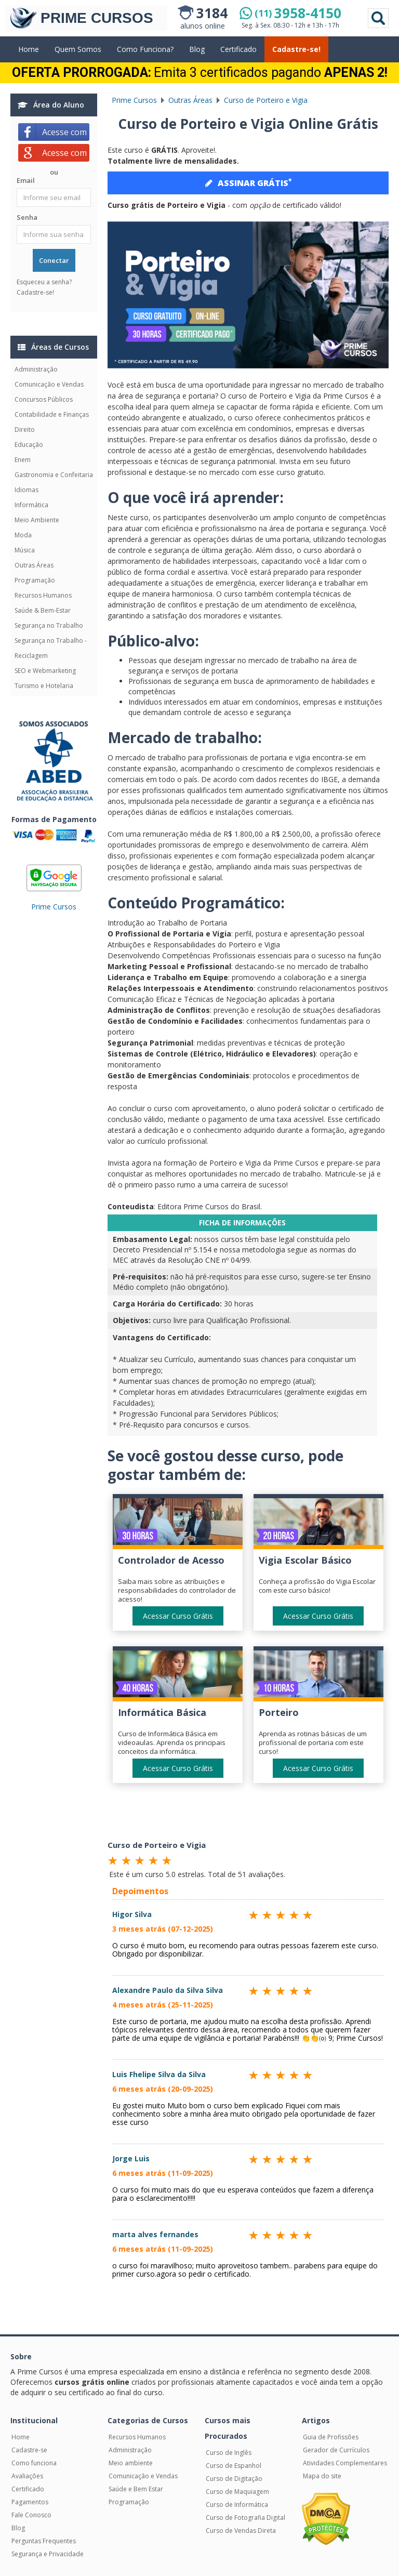 This screenshot has height=2576, width=399. What do you see at coordinates (322, 2476) in the screenshot?
I see `Mapa do site` at bounding box center [322, 2476].